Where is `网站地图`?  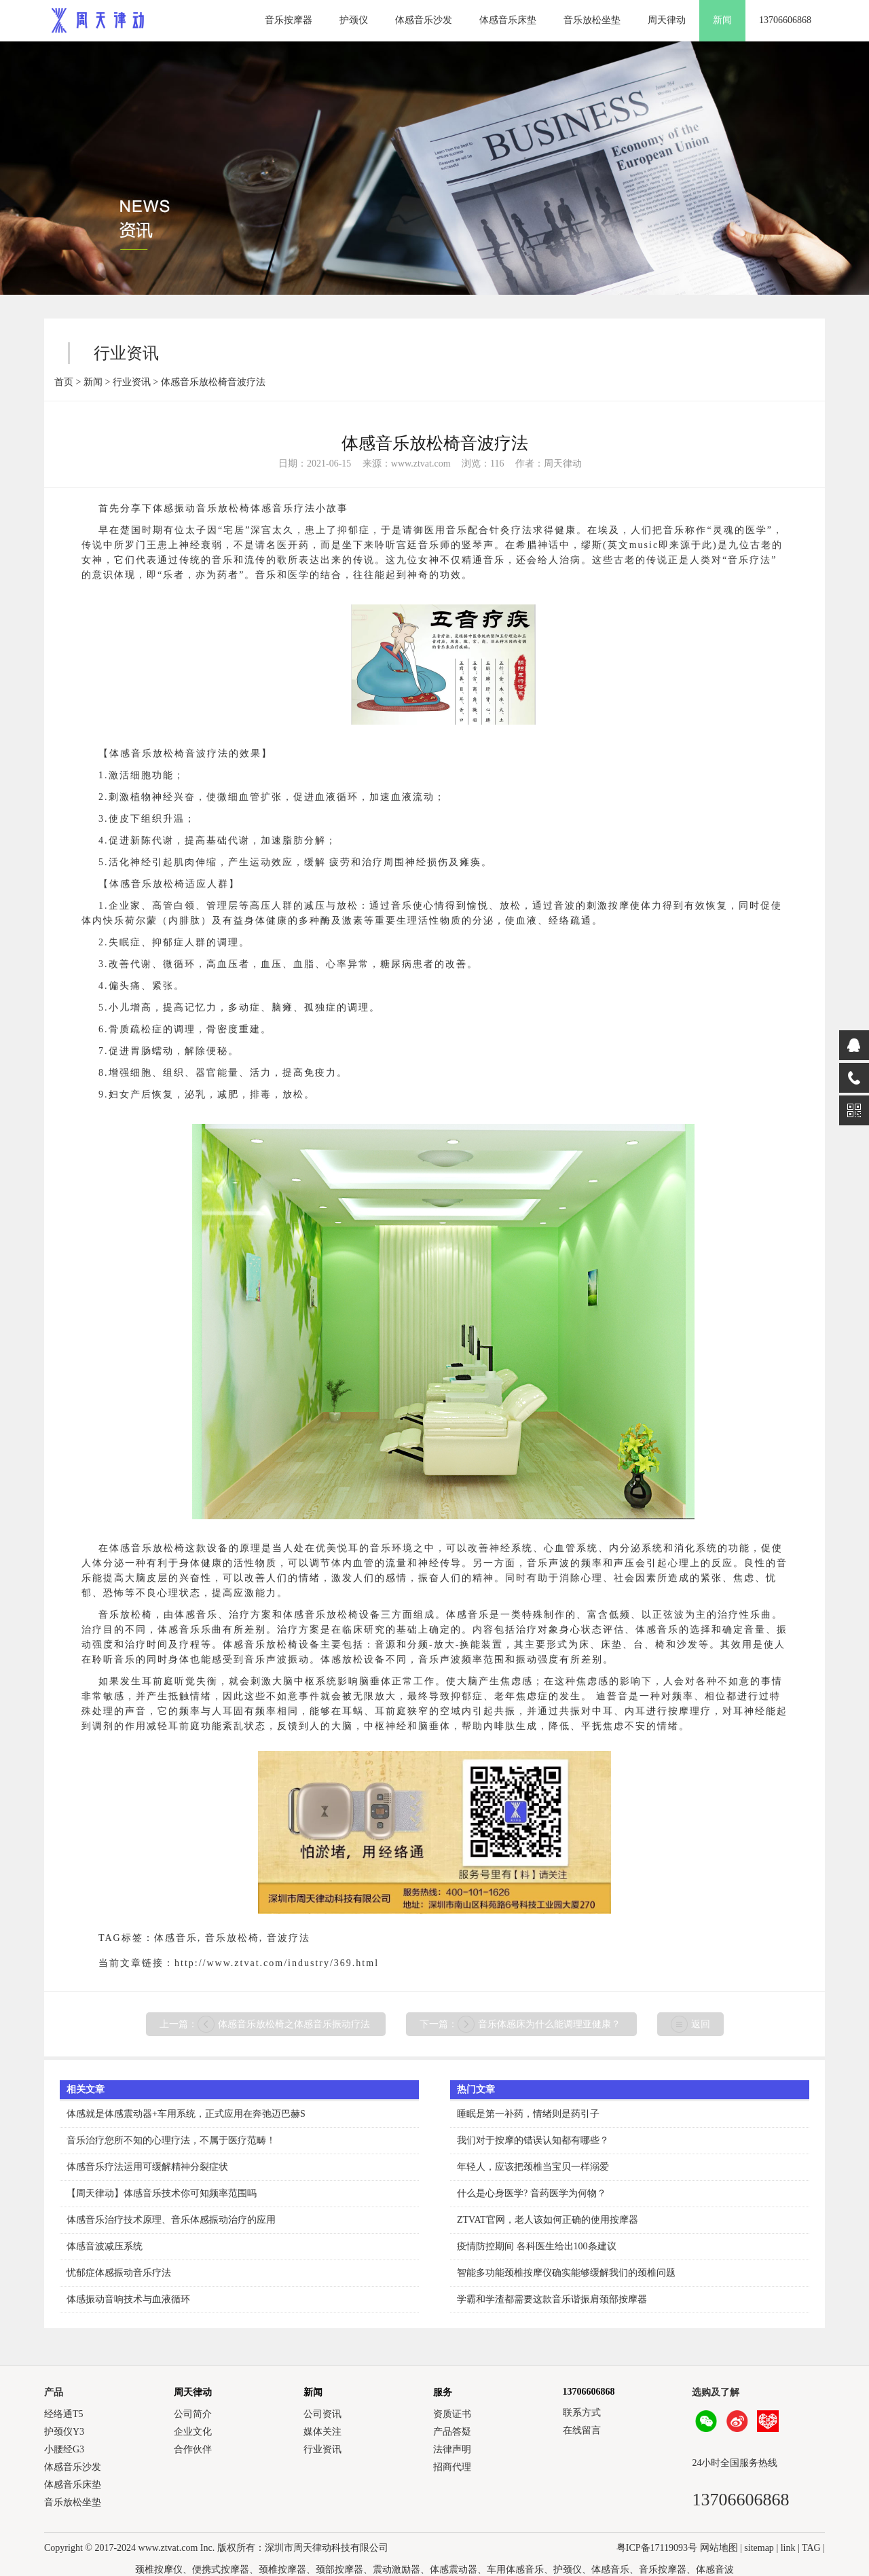
网站地图 is located at coordinates (719, 2548).